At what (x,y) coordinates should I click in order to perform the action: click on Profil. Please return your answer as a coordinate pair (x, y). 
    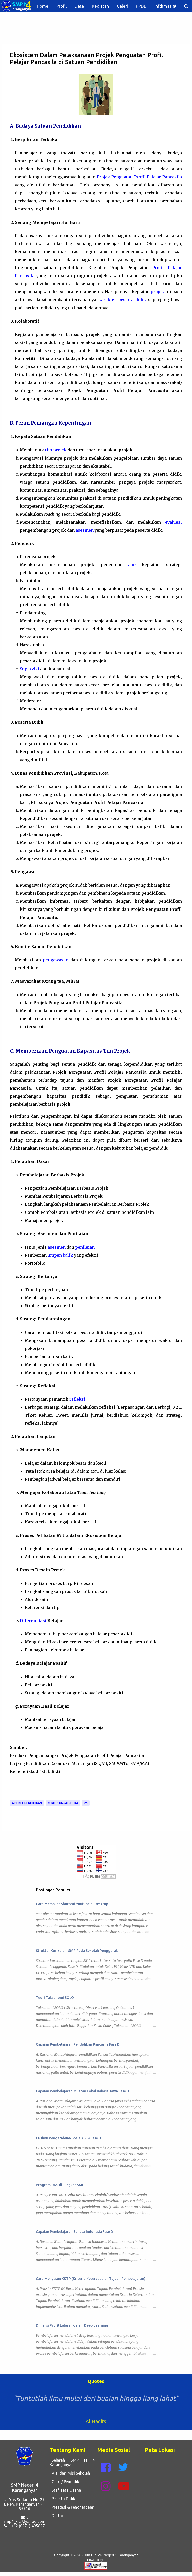
    Looking at the image, I should click on (61, 6).